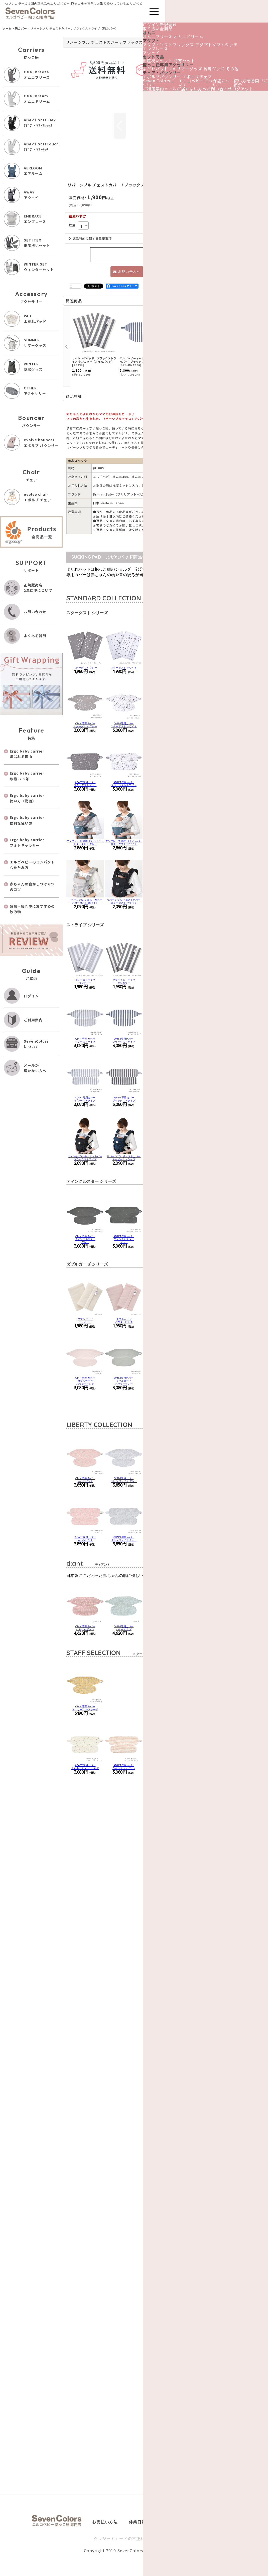  What do you see at coordinates (221, 83) in the screenshot?
I see `保証について` at bounding box center [221, 83].